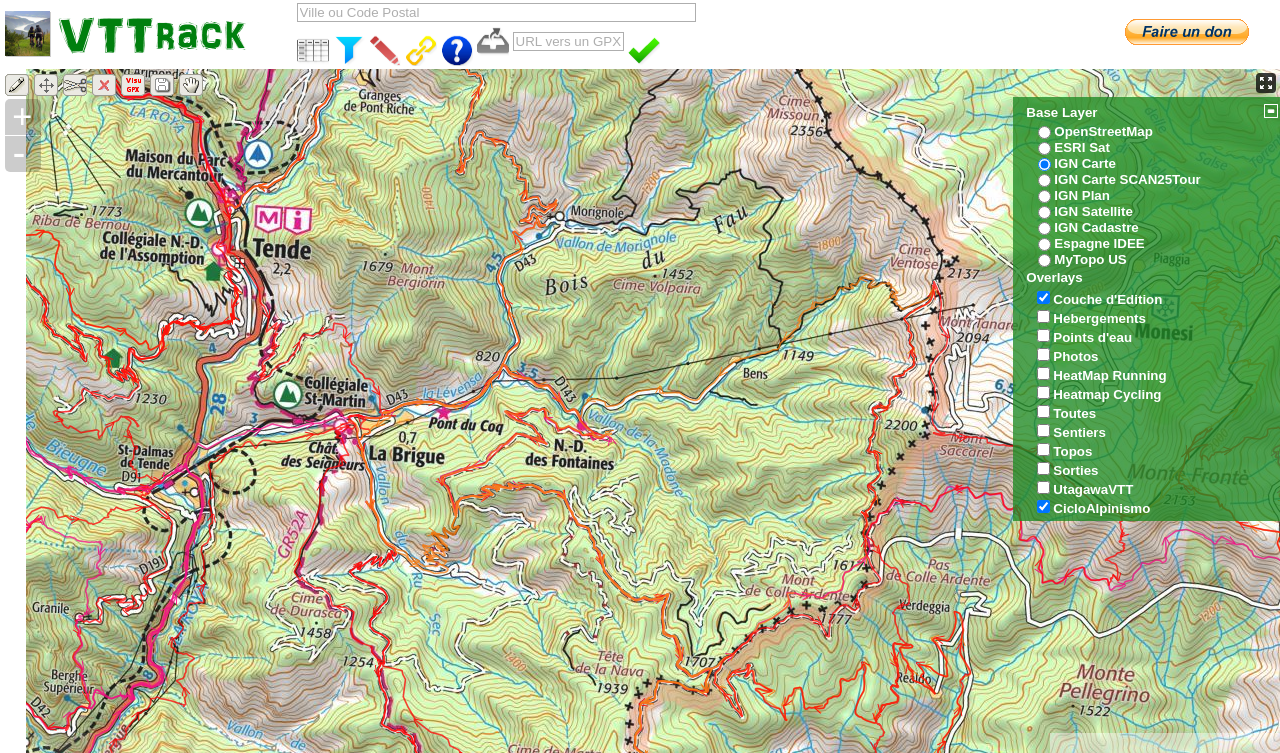 The width and height of the screenshot is (1280, 753). Describe the element at coordinates (1074, 413) in the screenshot. I see `Toutes` at that location.